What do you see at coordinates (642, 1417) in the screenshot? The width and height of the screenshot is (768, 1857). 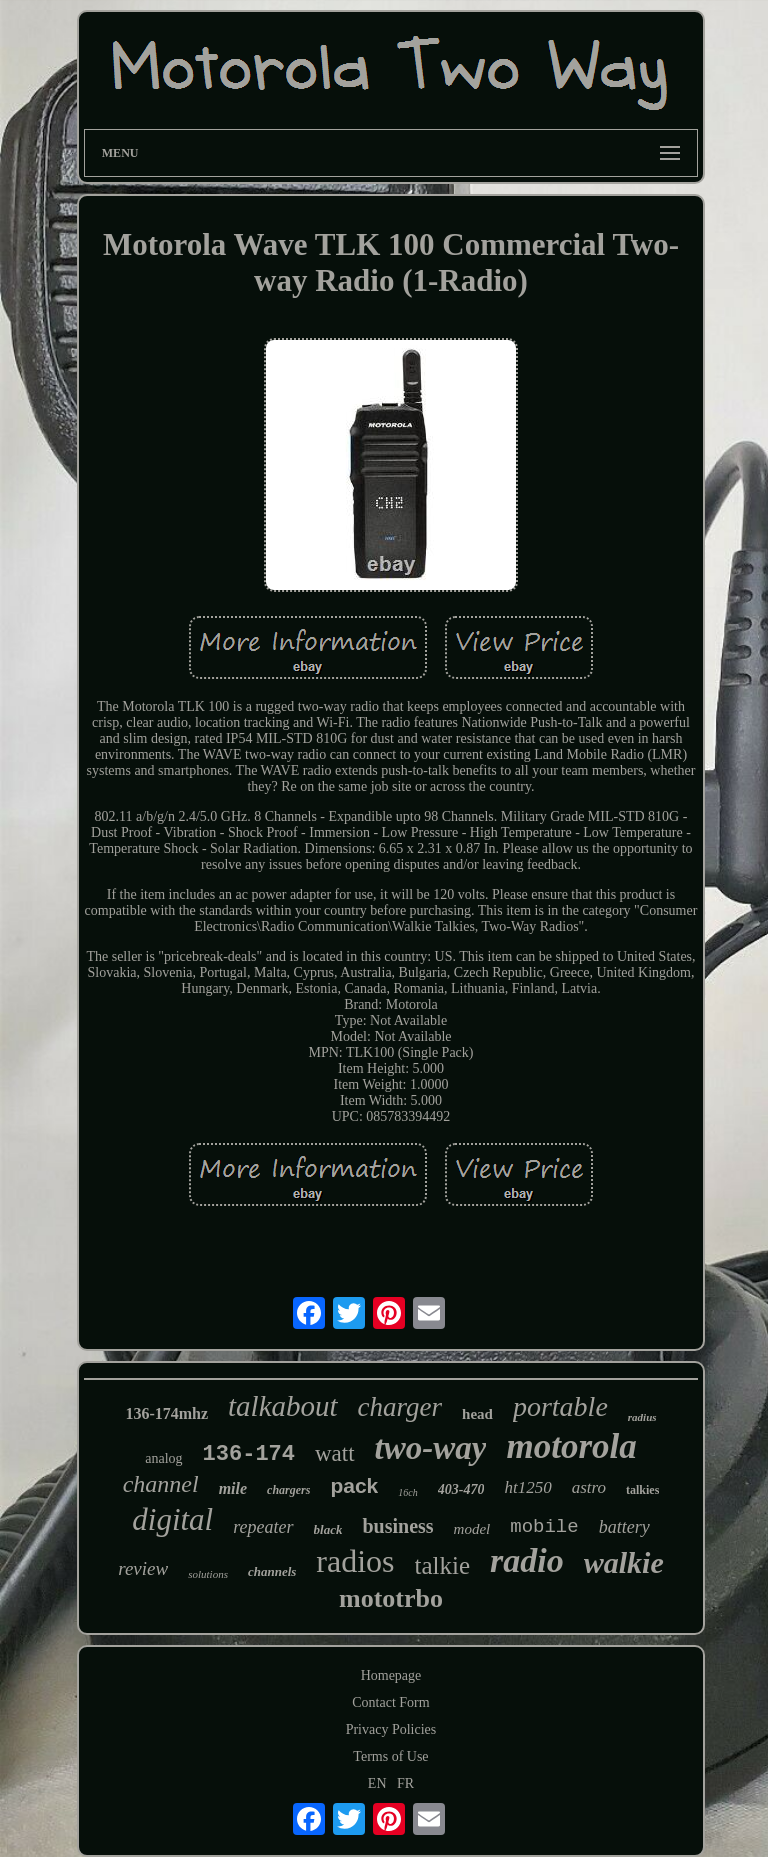 I see `radius` at bounding box center [642, 1417].